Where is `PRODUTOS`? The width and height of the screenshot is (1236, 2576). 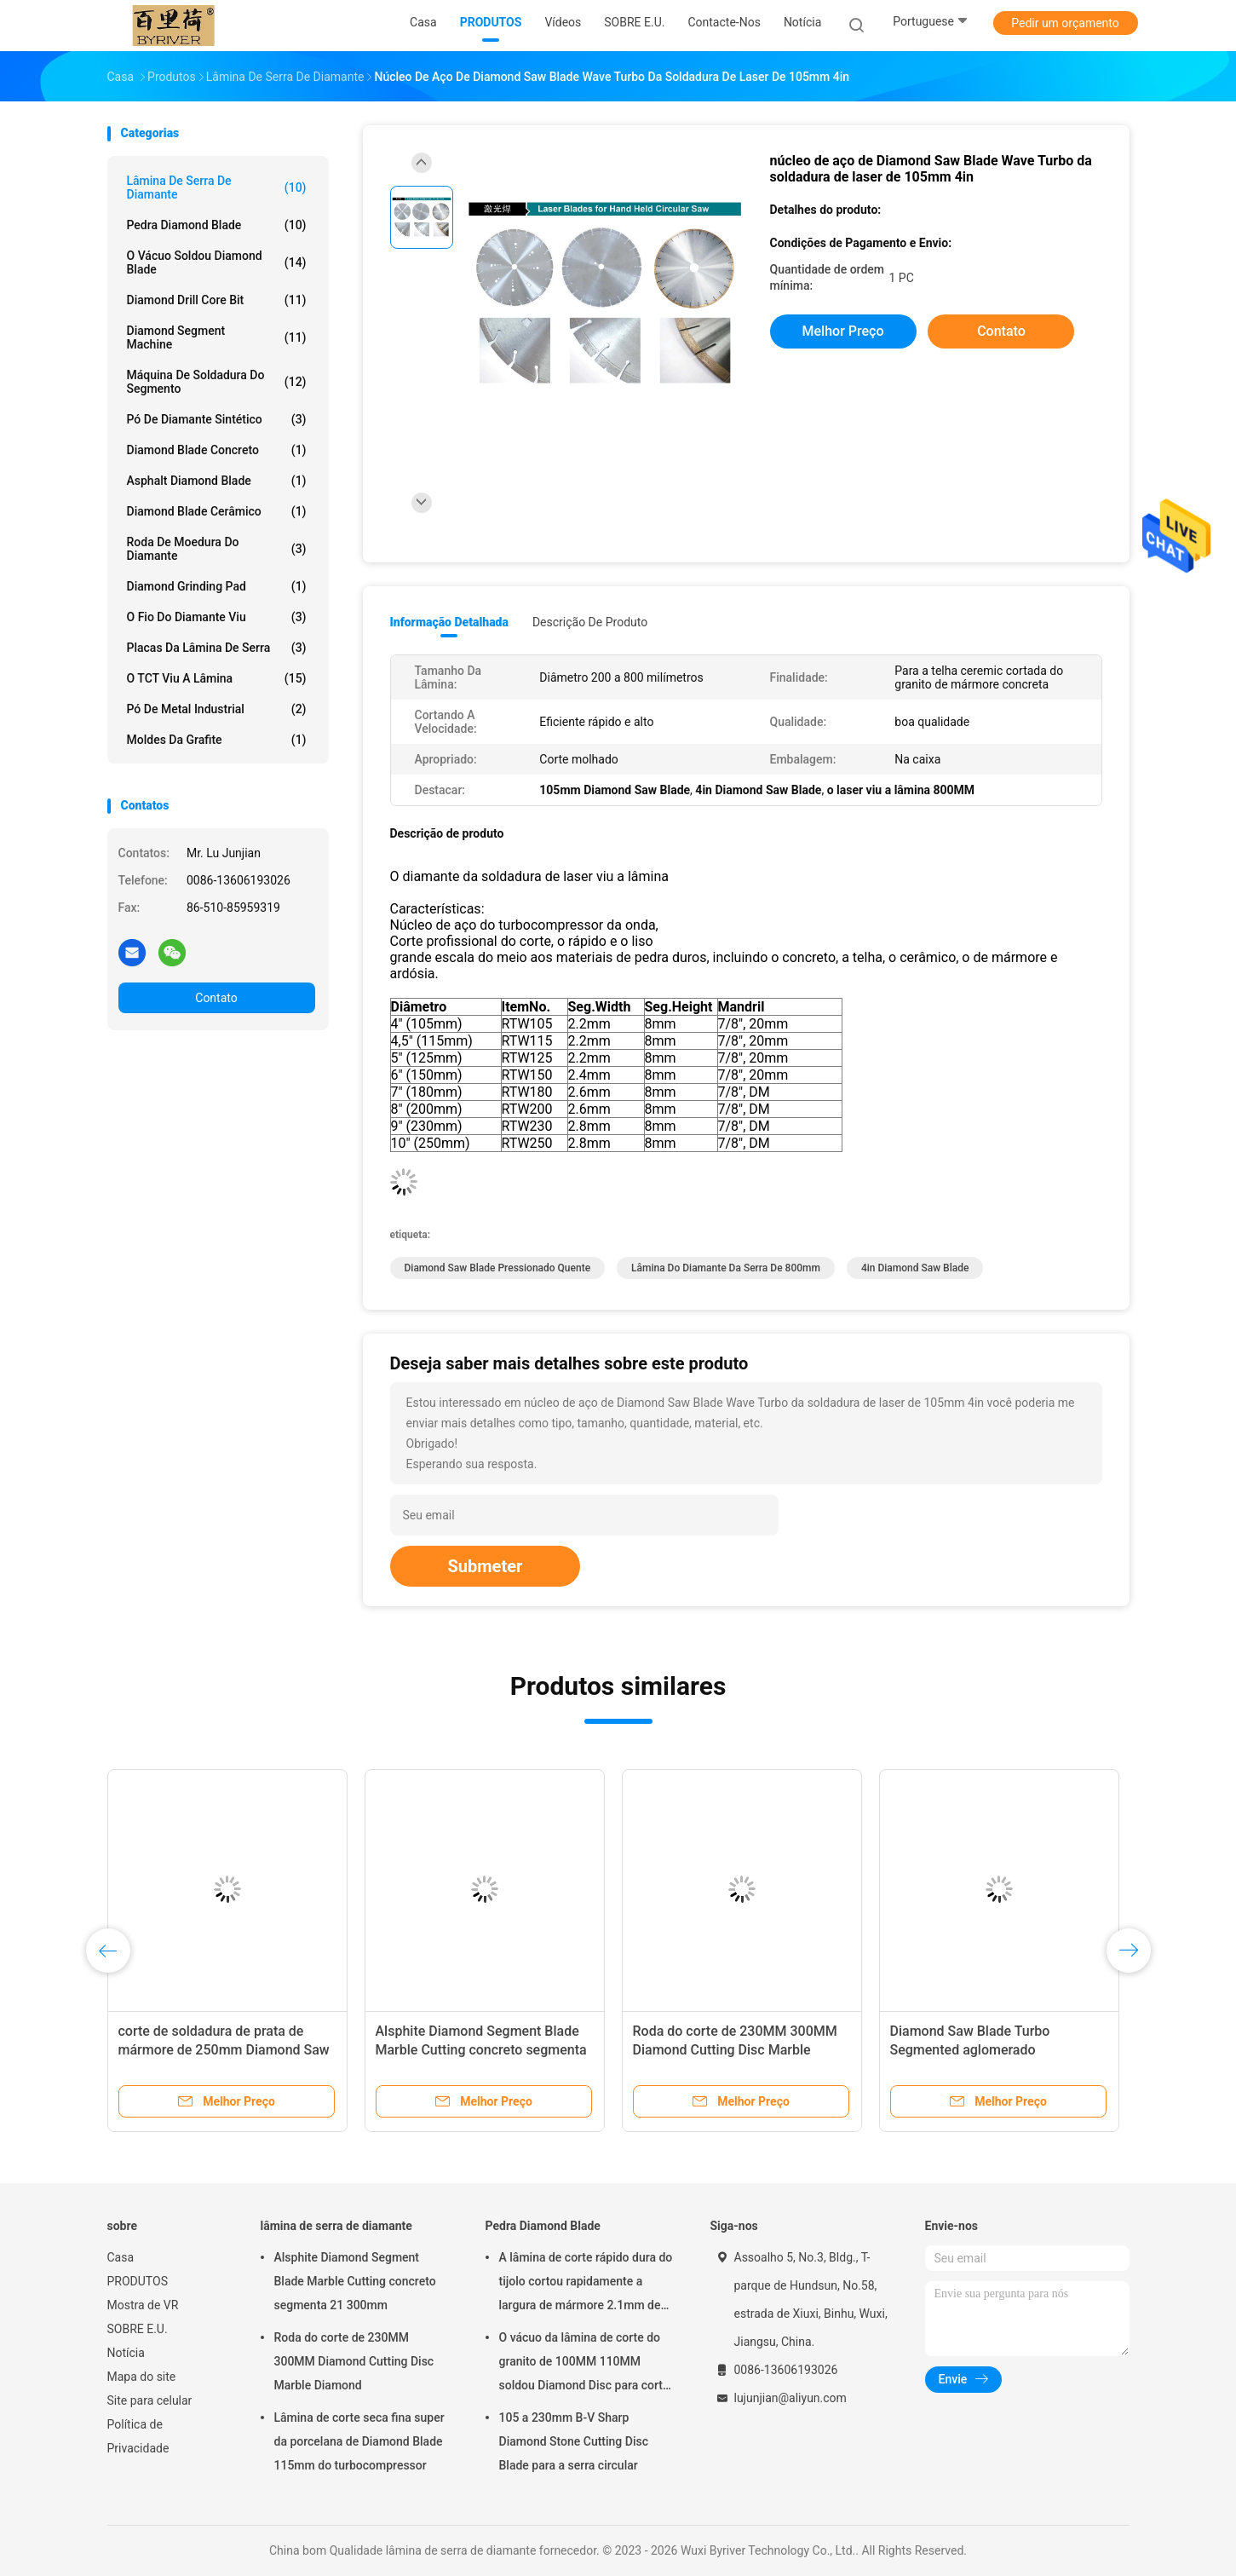 PRODUTOS is located at coordinates (137, 2281).